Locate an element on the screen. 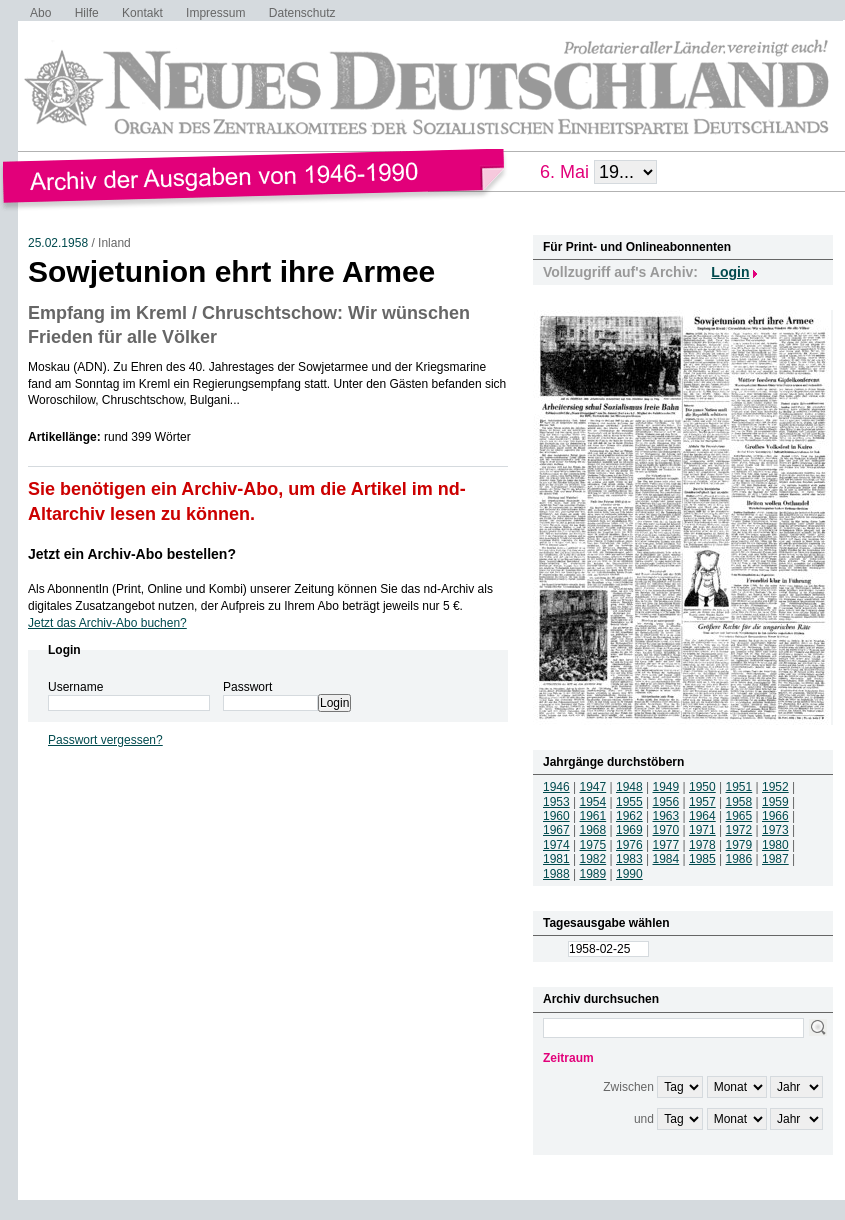 This screenshot has width=845, height=1220. 1970 is located at coordinates (666, 830).